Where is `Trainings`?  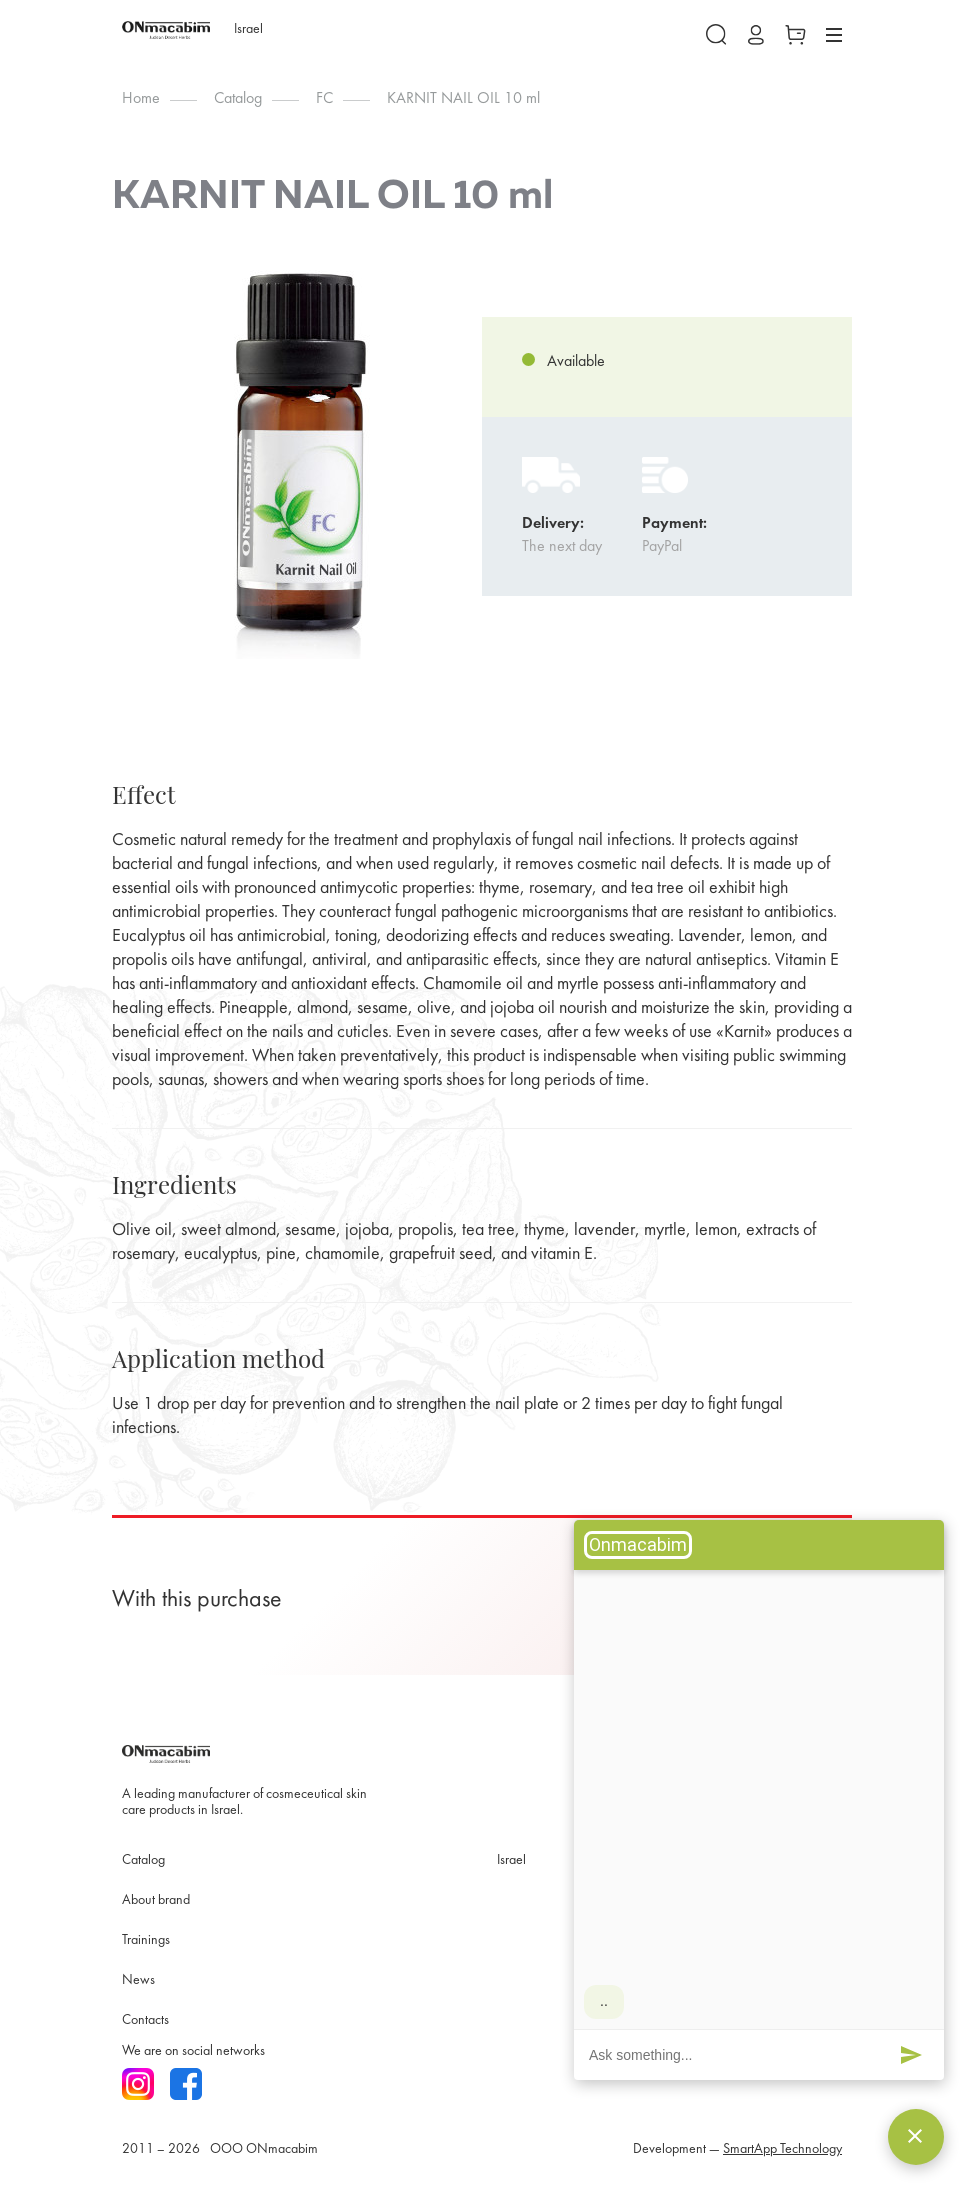 Trainings is located at coordinates (146, 1940).